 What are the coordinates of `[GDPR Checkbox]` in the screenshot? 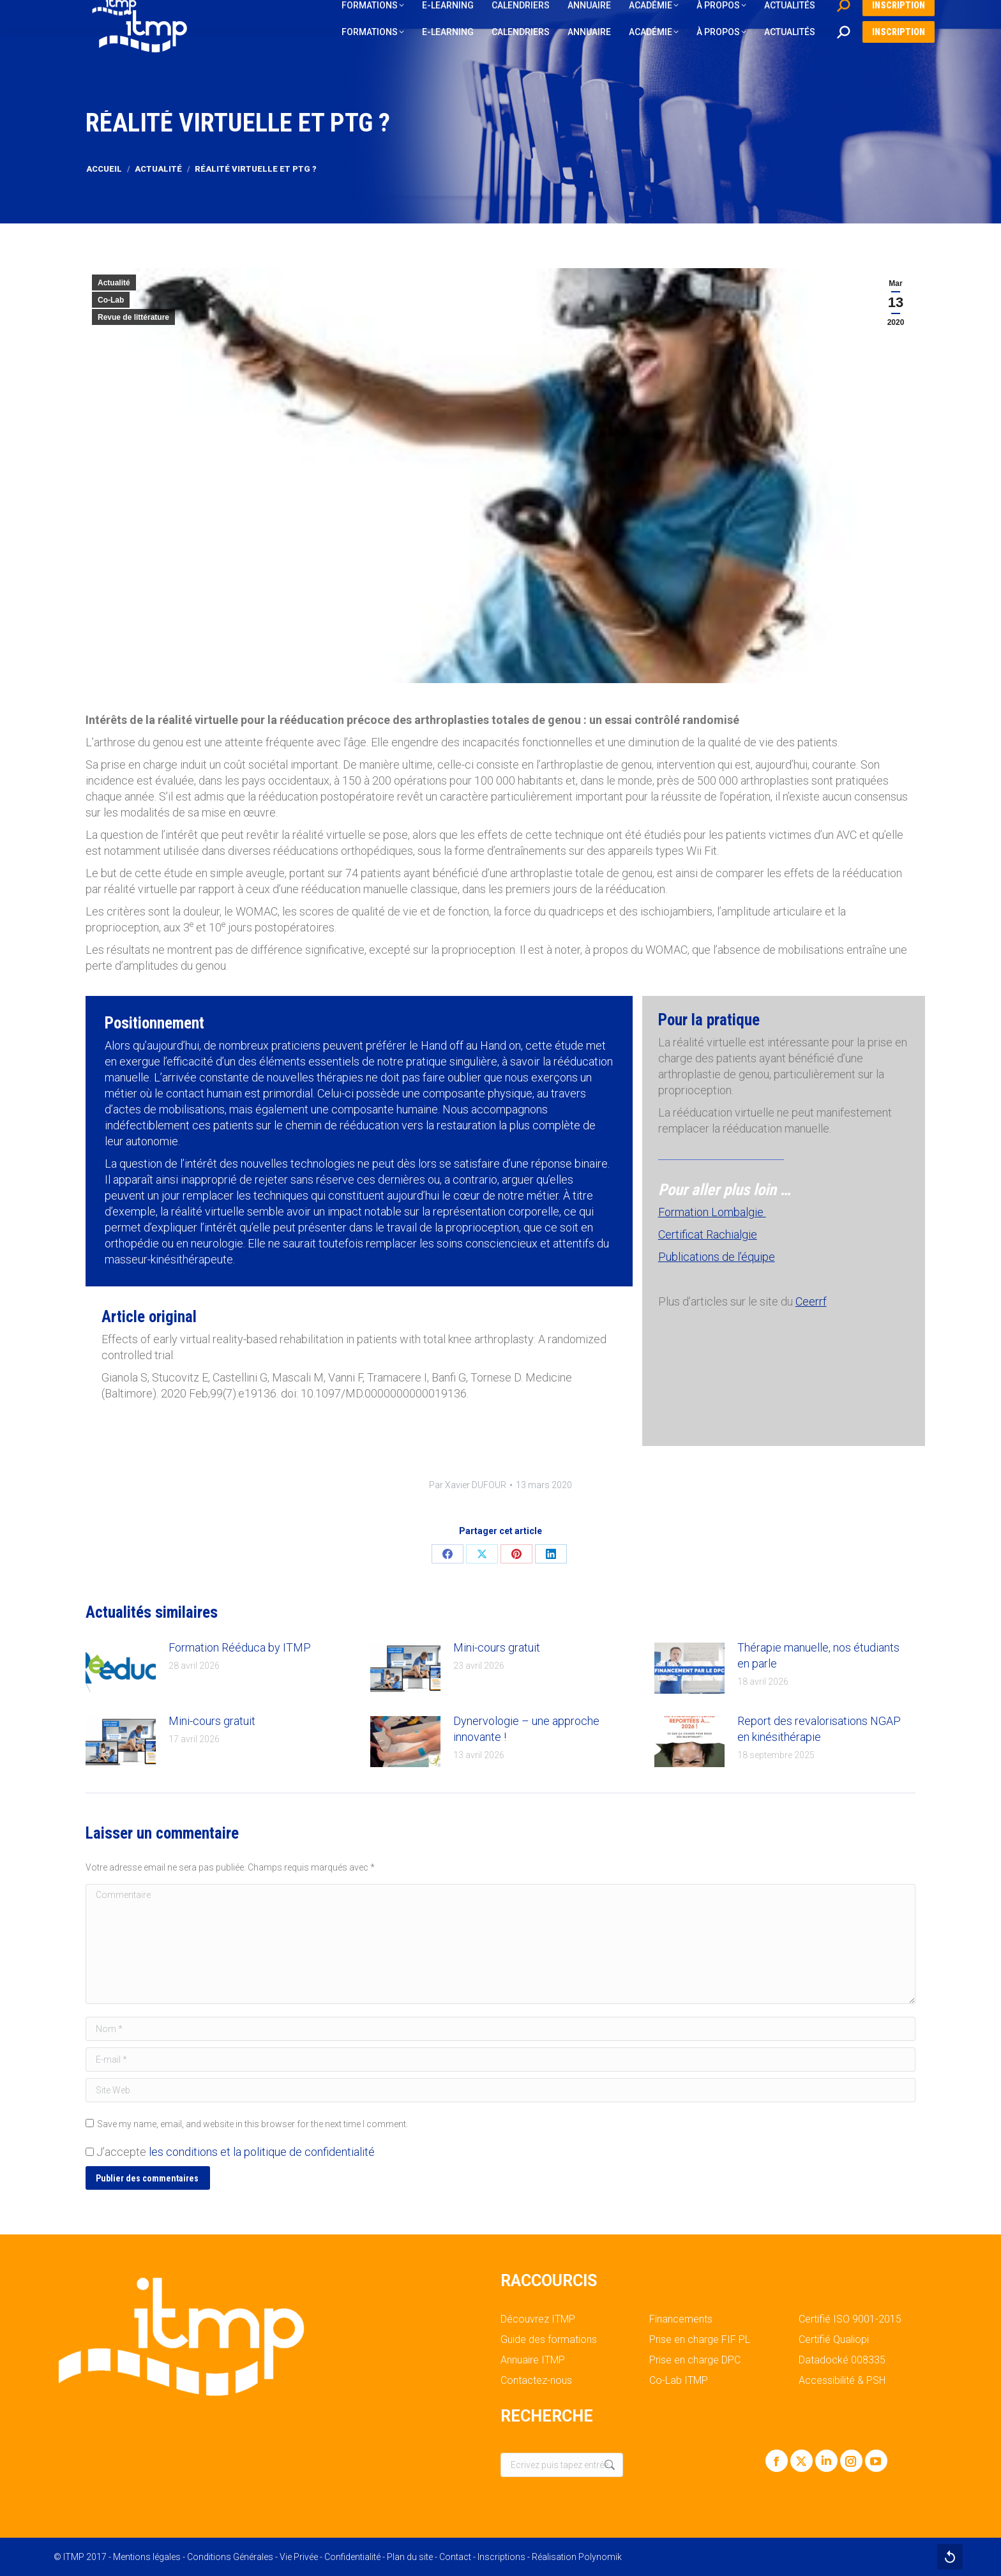 It's located at (90, 2152).